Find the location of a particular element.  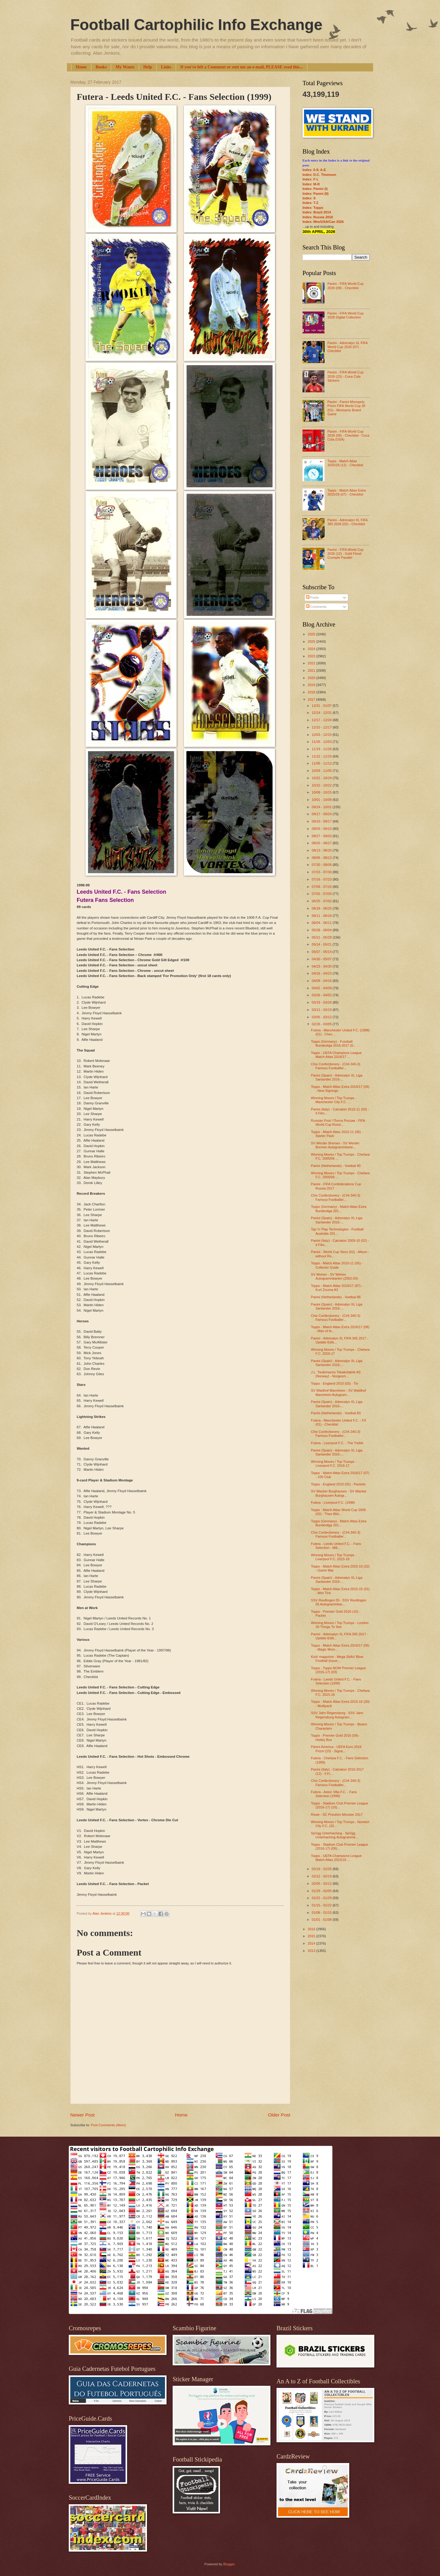

07/16 - 07/23 is located at coordinates (322, 879).